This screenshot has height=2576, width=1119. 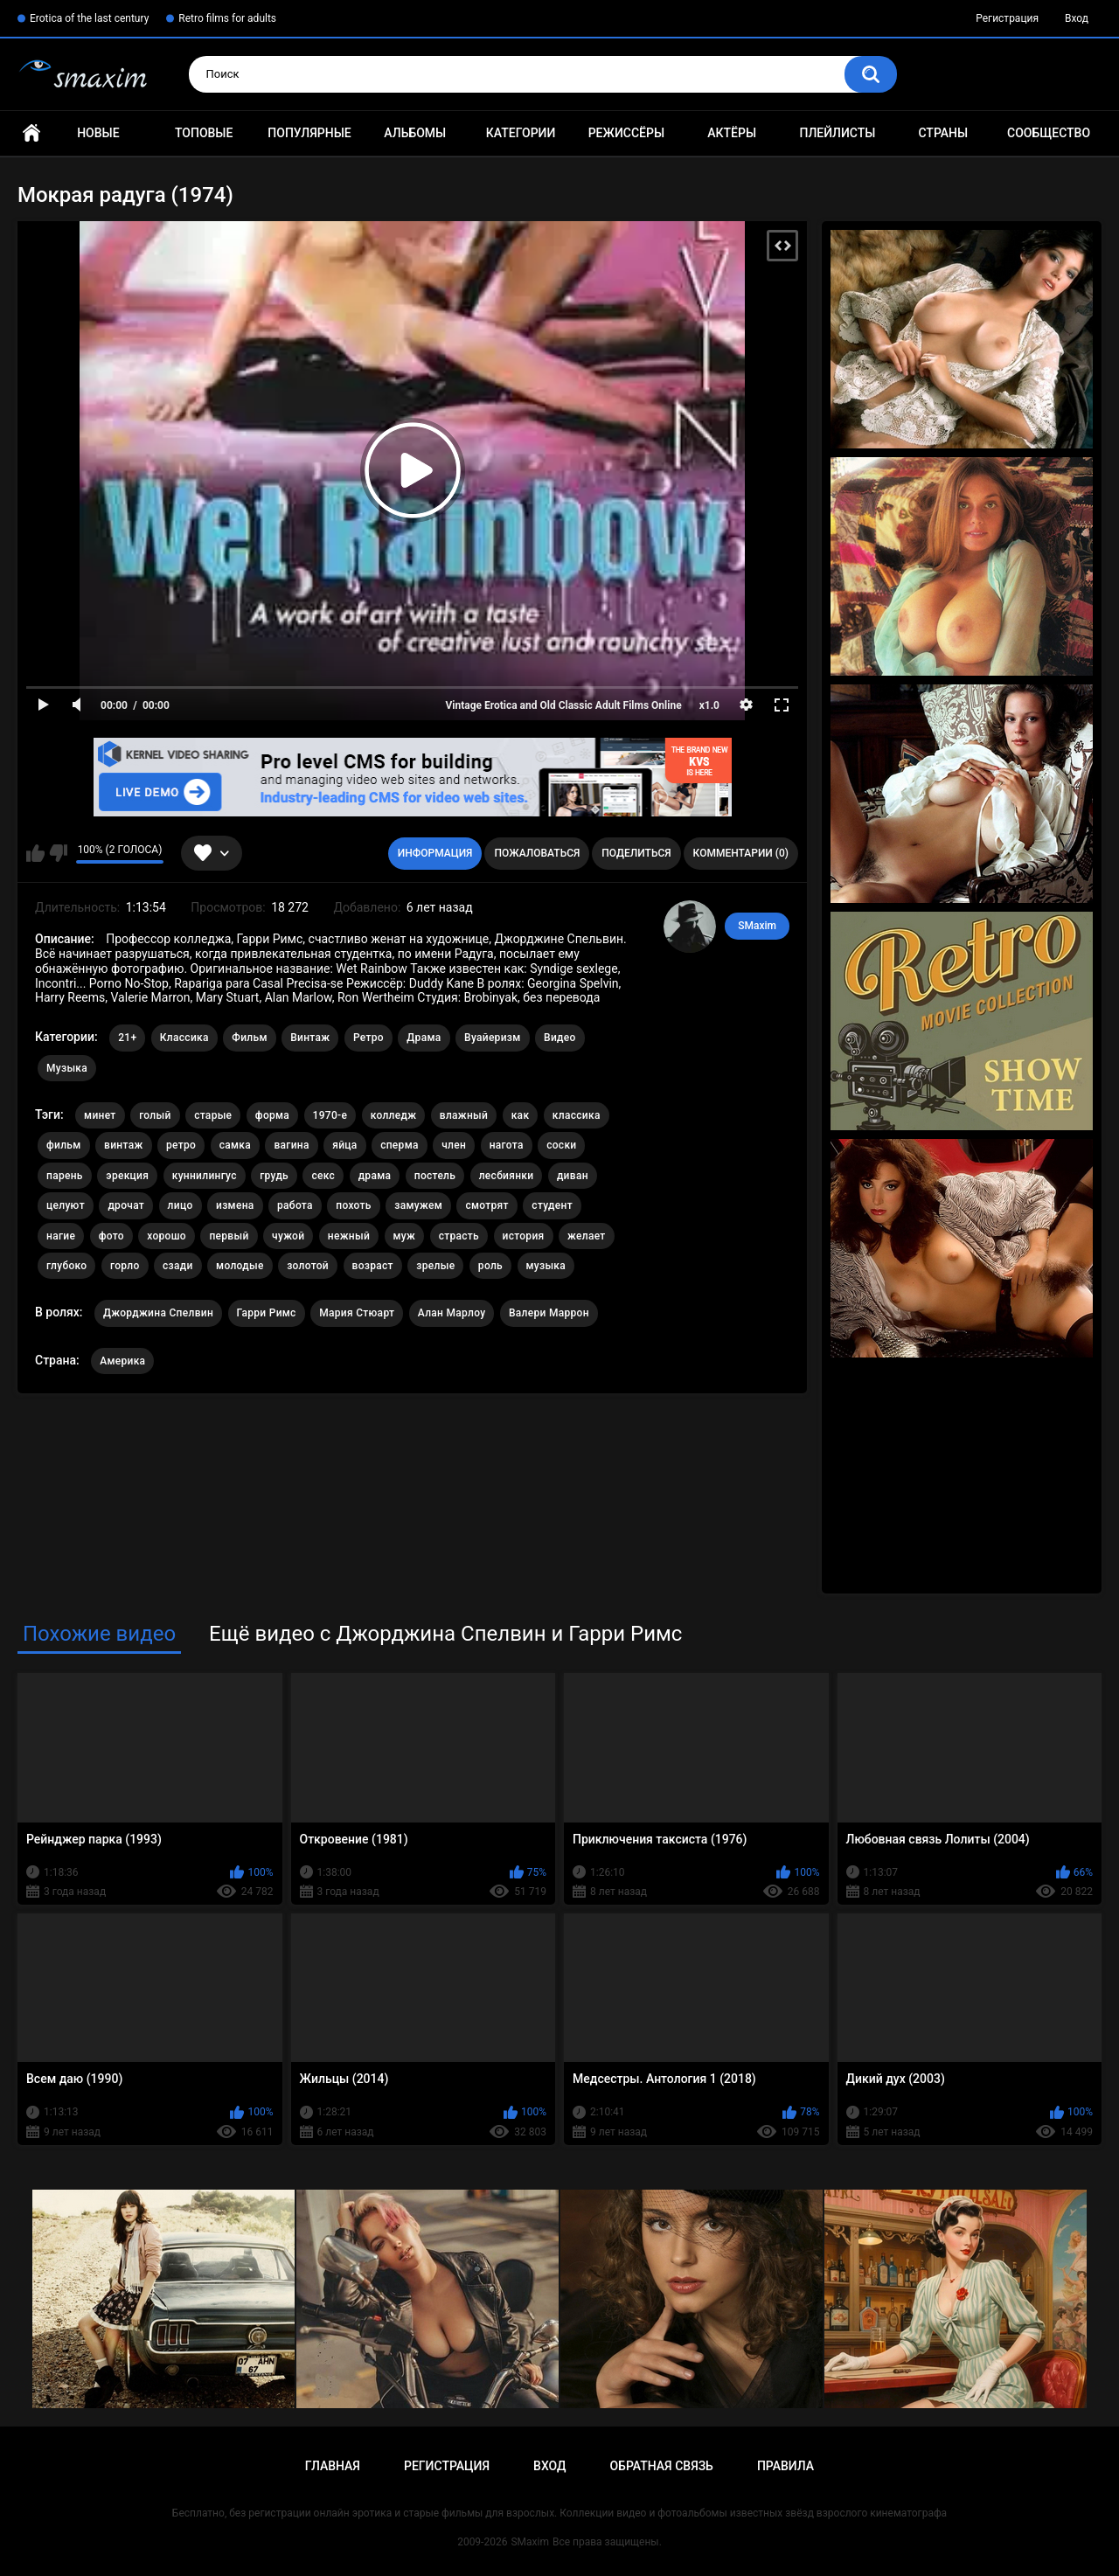 I want to click on желает, so click(x=586, y=1236).